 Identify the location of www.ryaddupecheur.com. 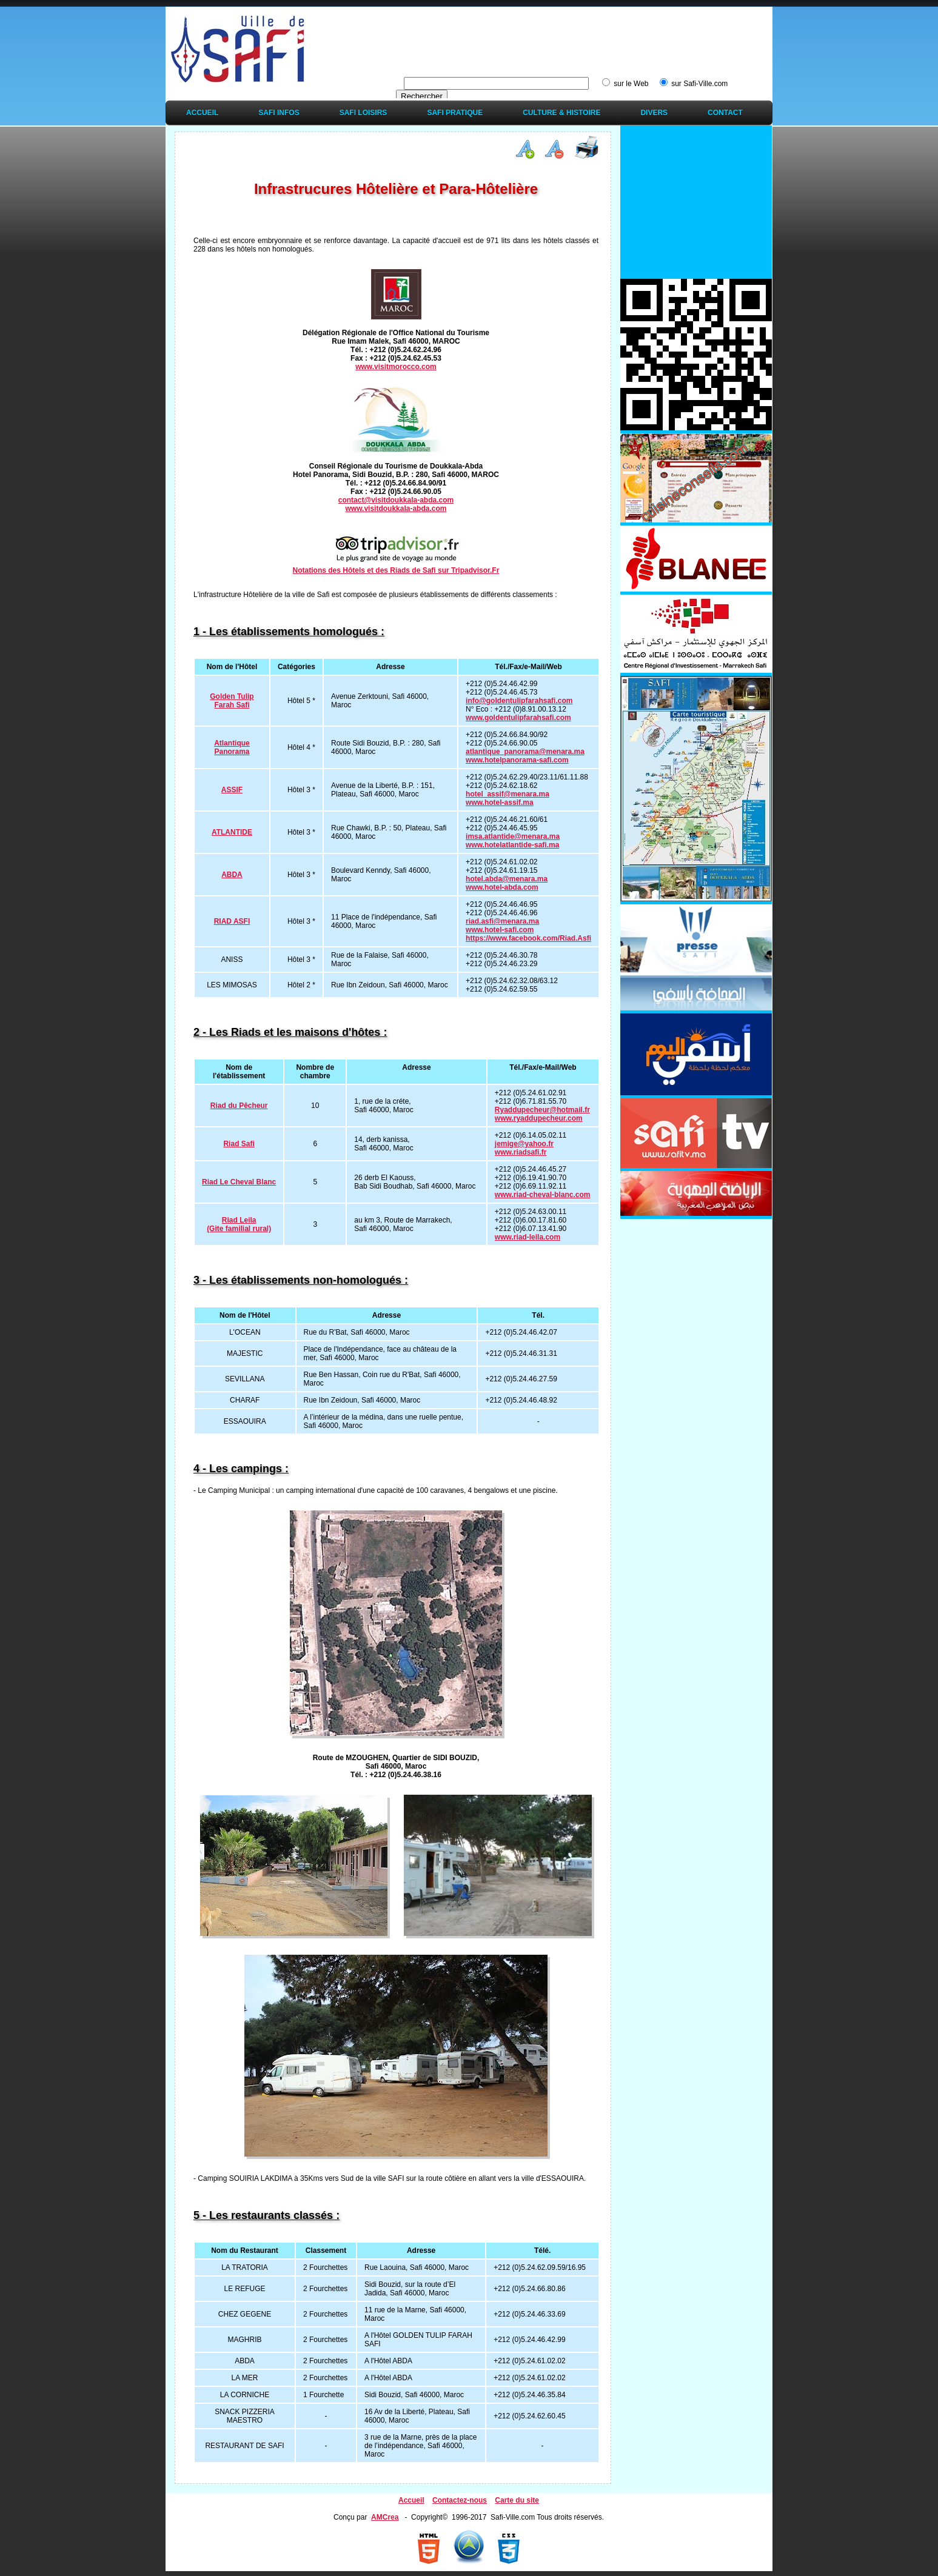
(539, 1118).